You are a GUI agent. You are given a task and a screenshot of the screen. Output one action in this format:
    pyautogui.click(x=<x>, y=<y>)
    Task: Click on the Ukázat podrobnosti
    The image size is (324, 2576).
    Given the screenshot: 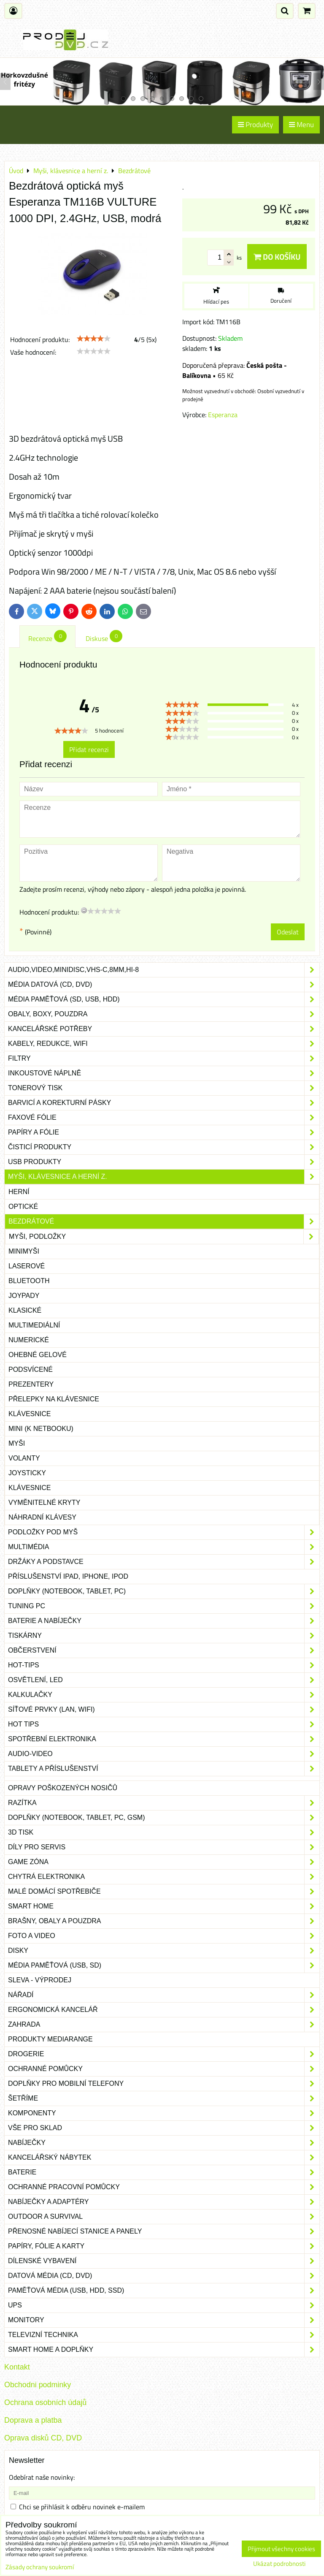 What is the action you would take?
    pyautogui.click(x=279, y=2564)
    